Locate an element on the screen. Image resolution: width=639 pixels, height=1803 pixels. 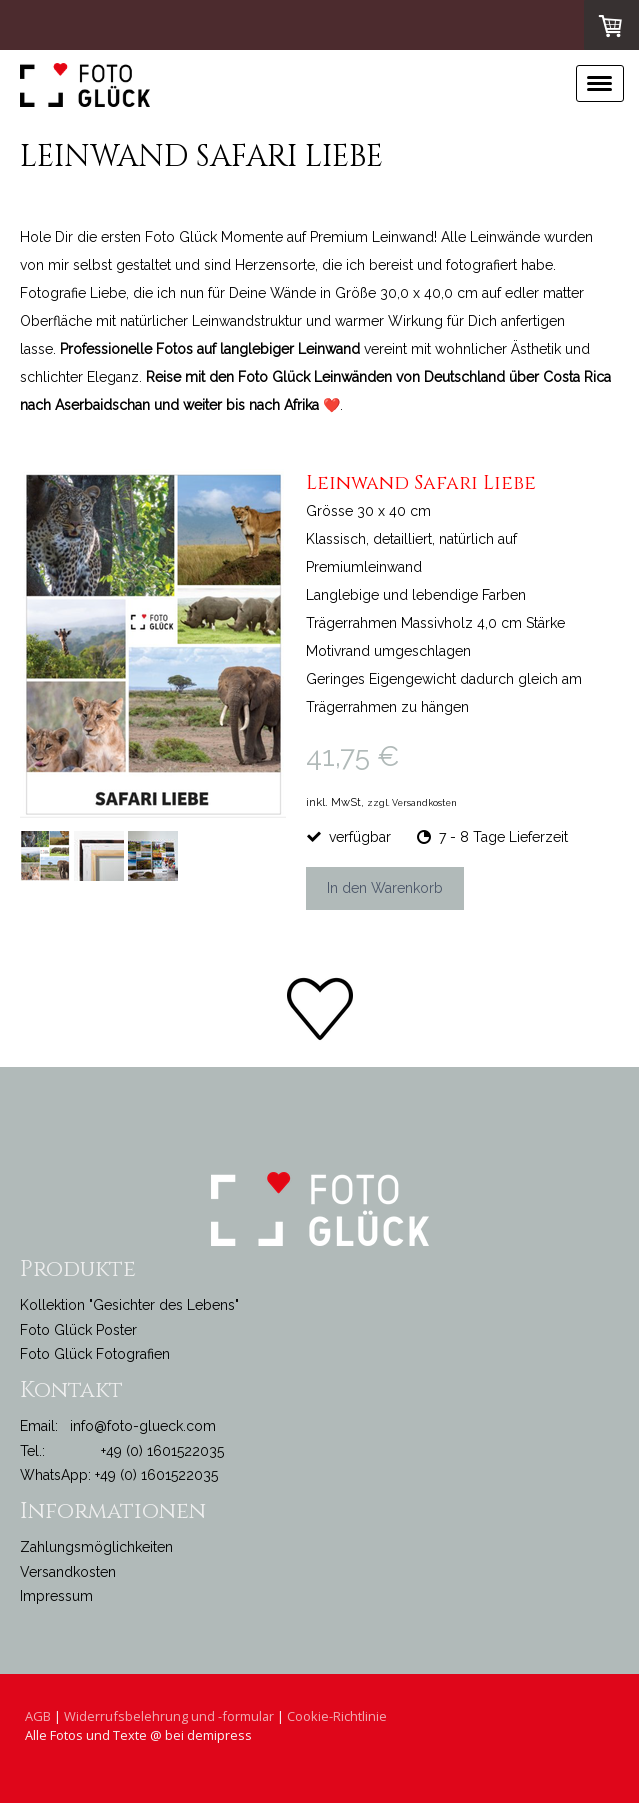
Kollektion "Gesichter des Lebens" is located at coordinates (129, 1305).